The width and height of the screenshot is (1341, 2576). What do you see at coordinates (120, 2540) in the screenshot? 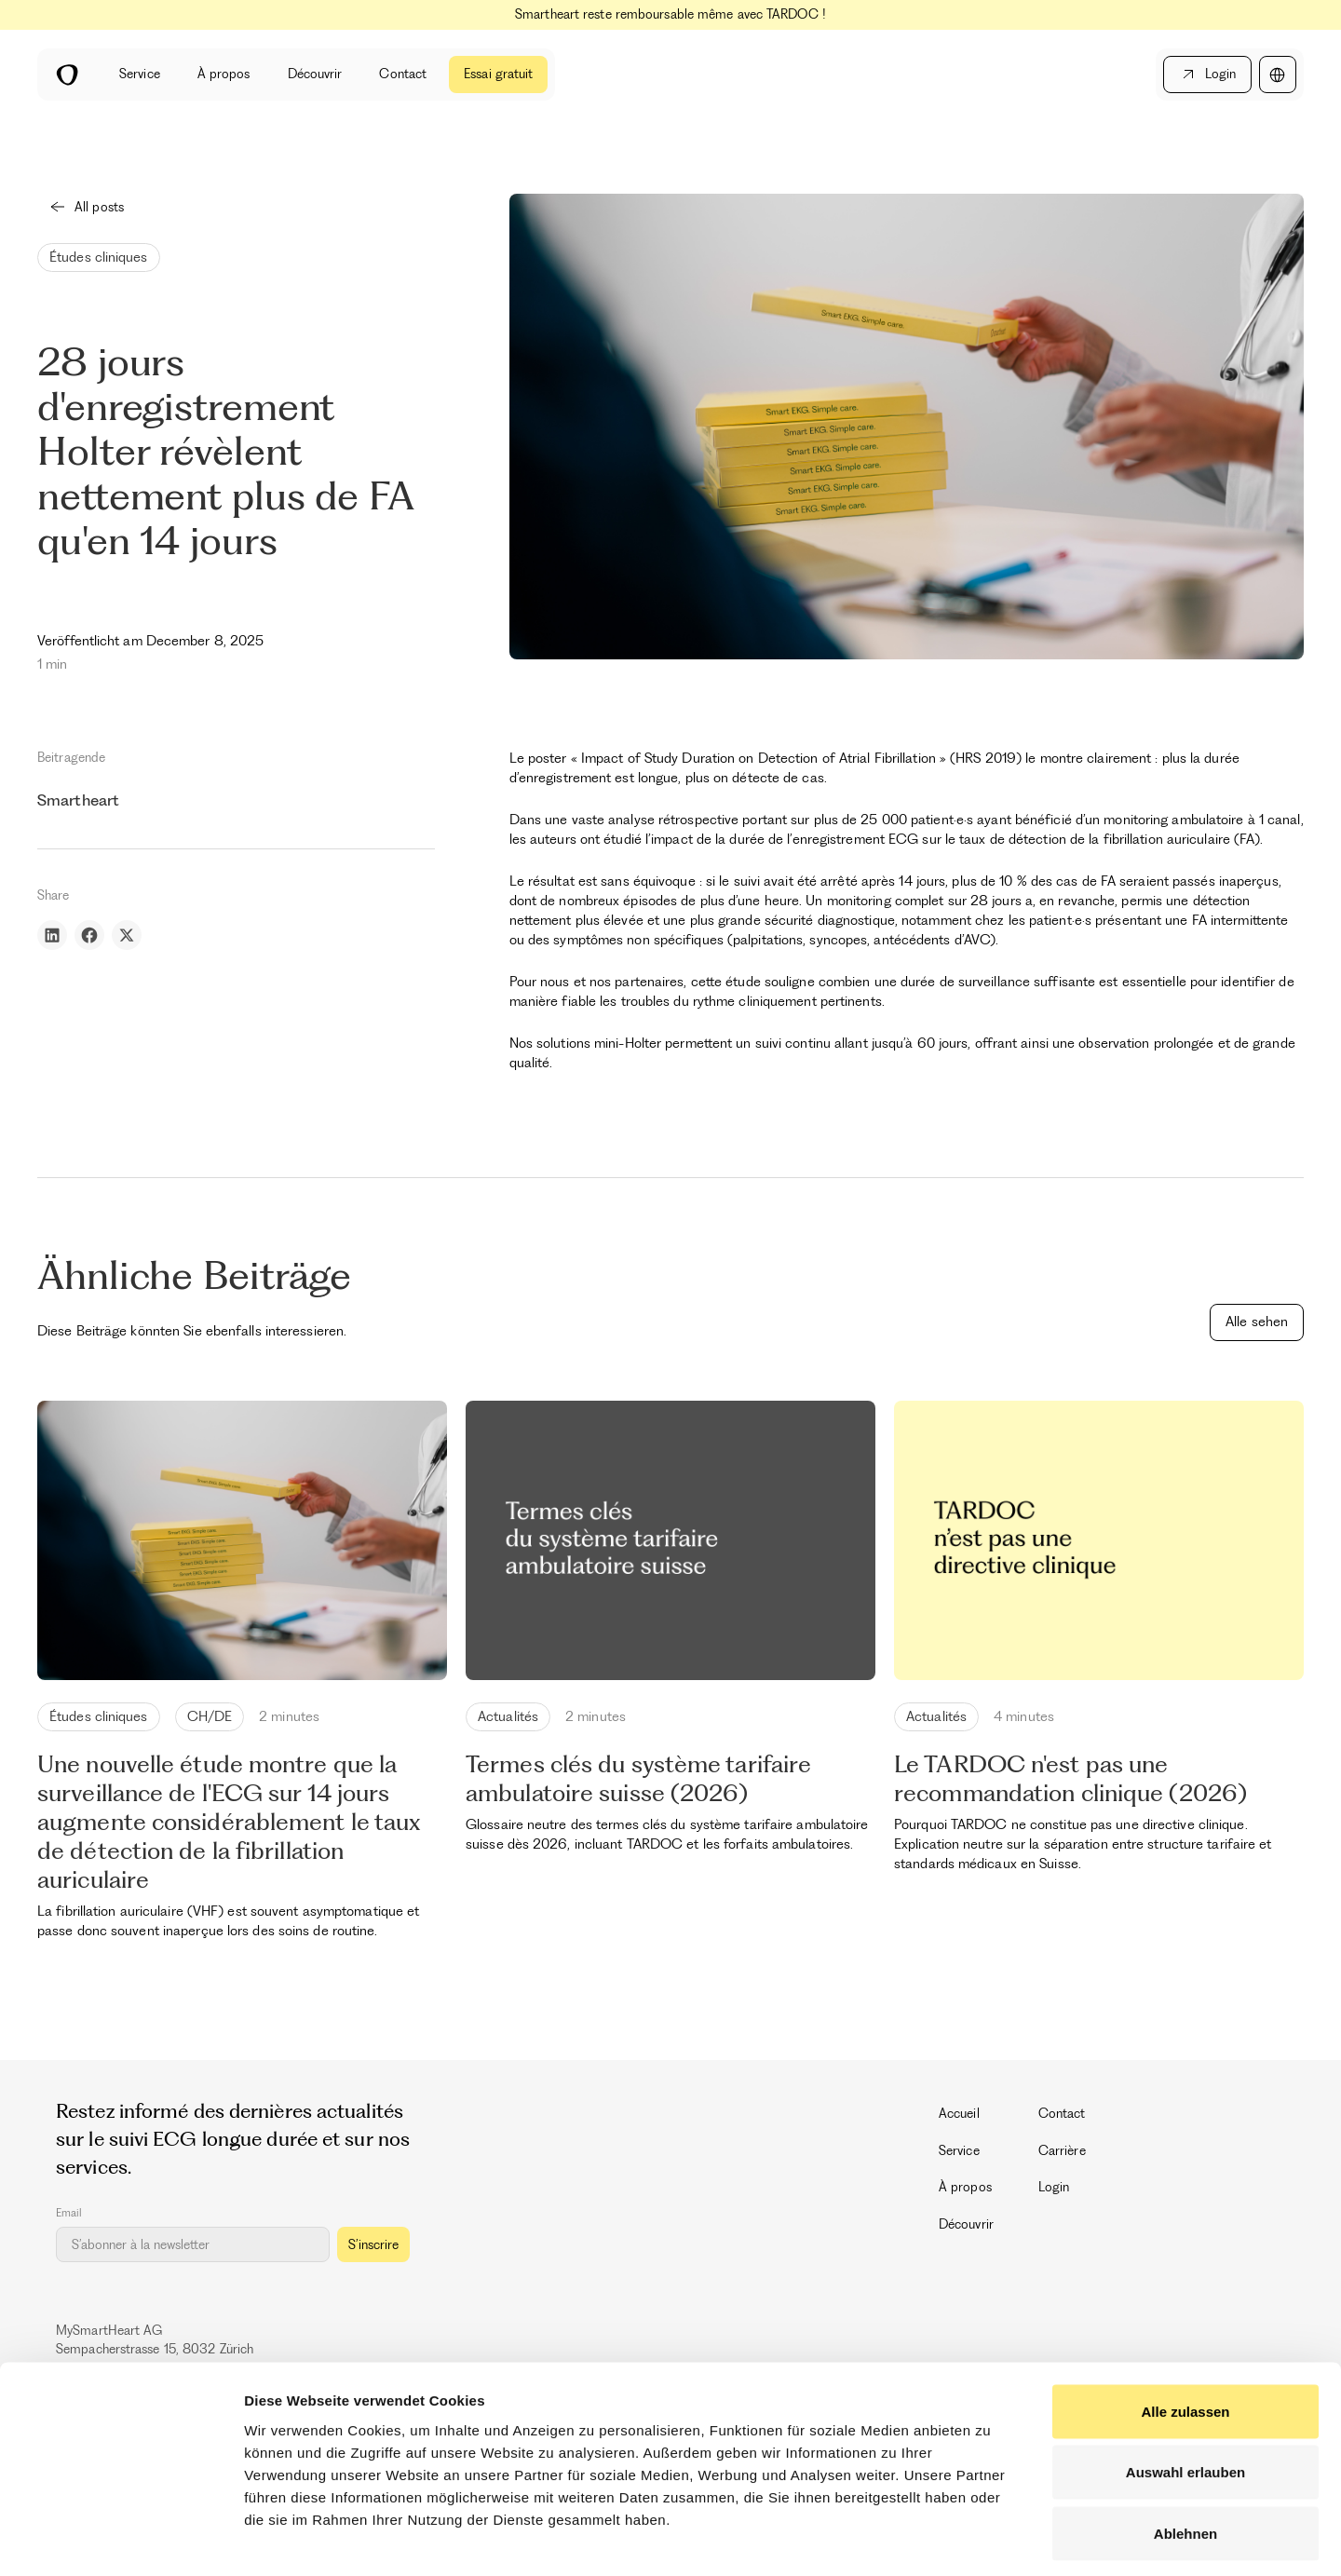
I see `[Cookiebot by Usercentrics - opens in a new window]` at bounding box center [120, 2540].